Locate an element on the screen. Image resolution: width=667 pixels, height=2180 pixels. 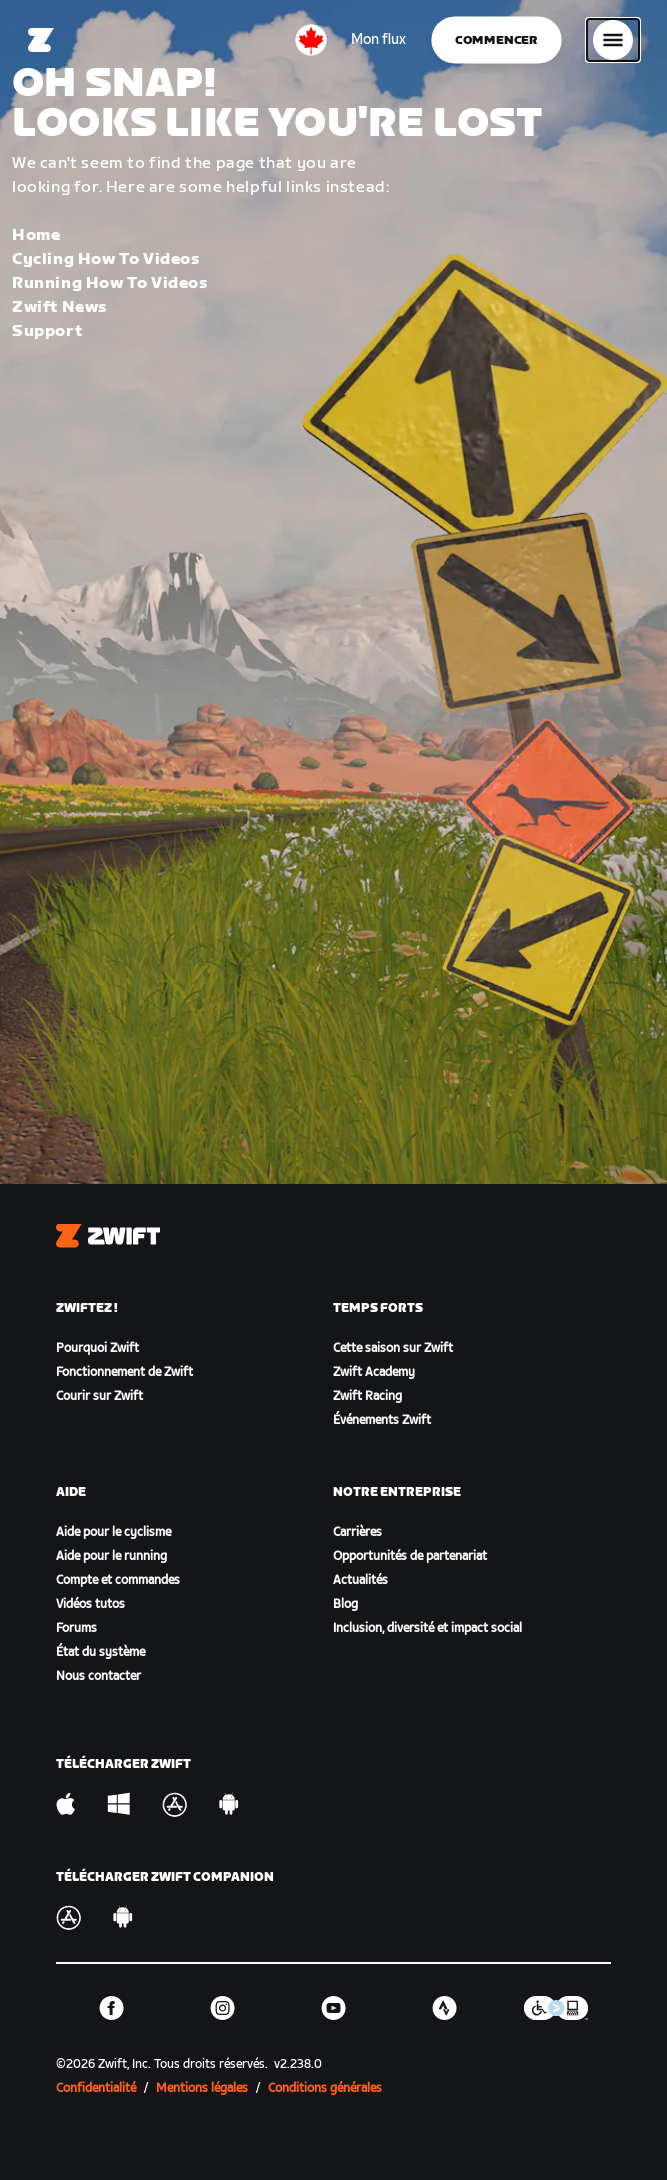
Zwift News is located at coordinates (59, 307).